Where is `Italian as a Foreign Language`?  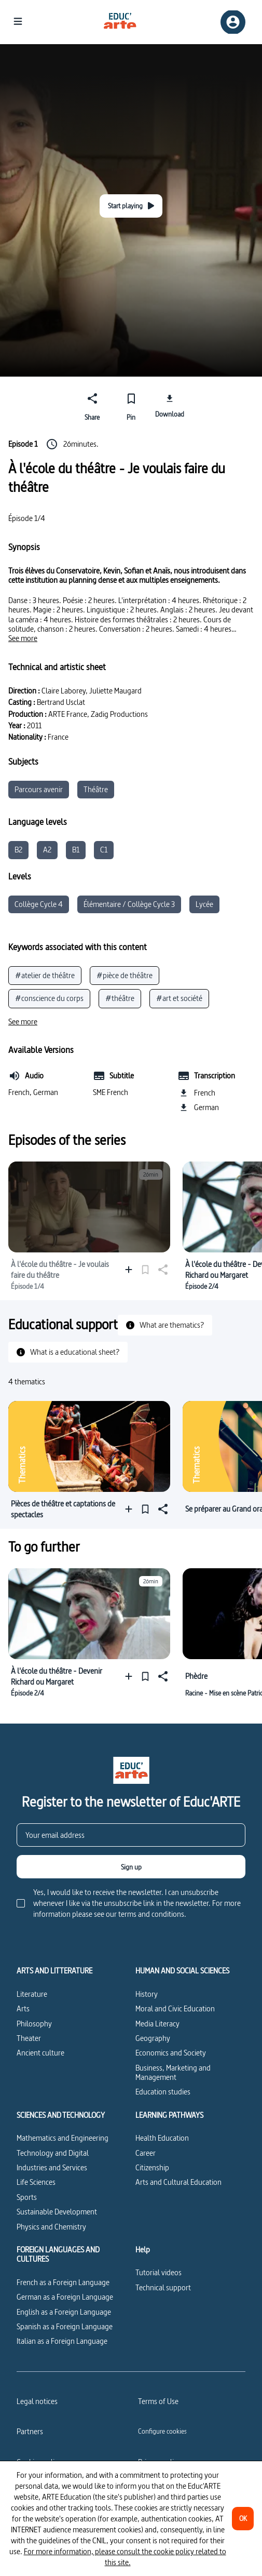 Italian as a Foreign Language is located at coordinates (62, 2340).